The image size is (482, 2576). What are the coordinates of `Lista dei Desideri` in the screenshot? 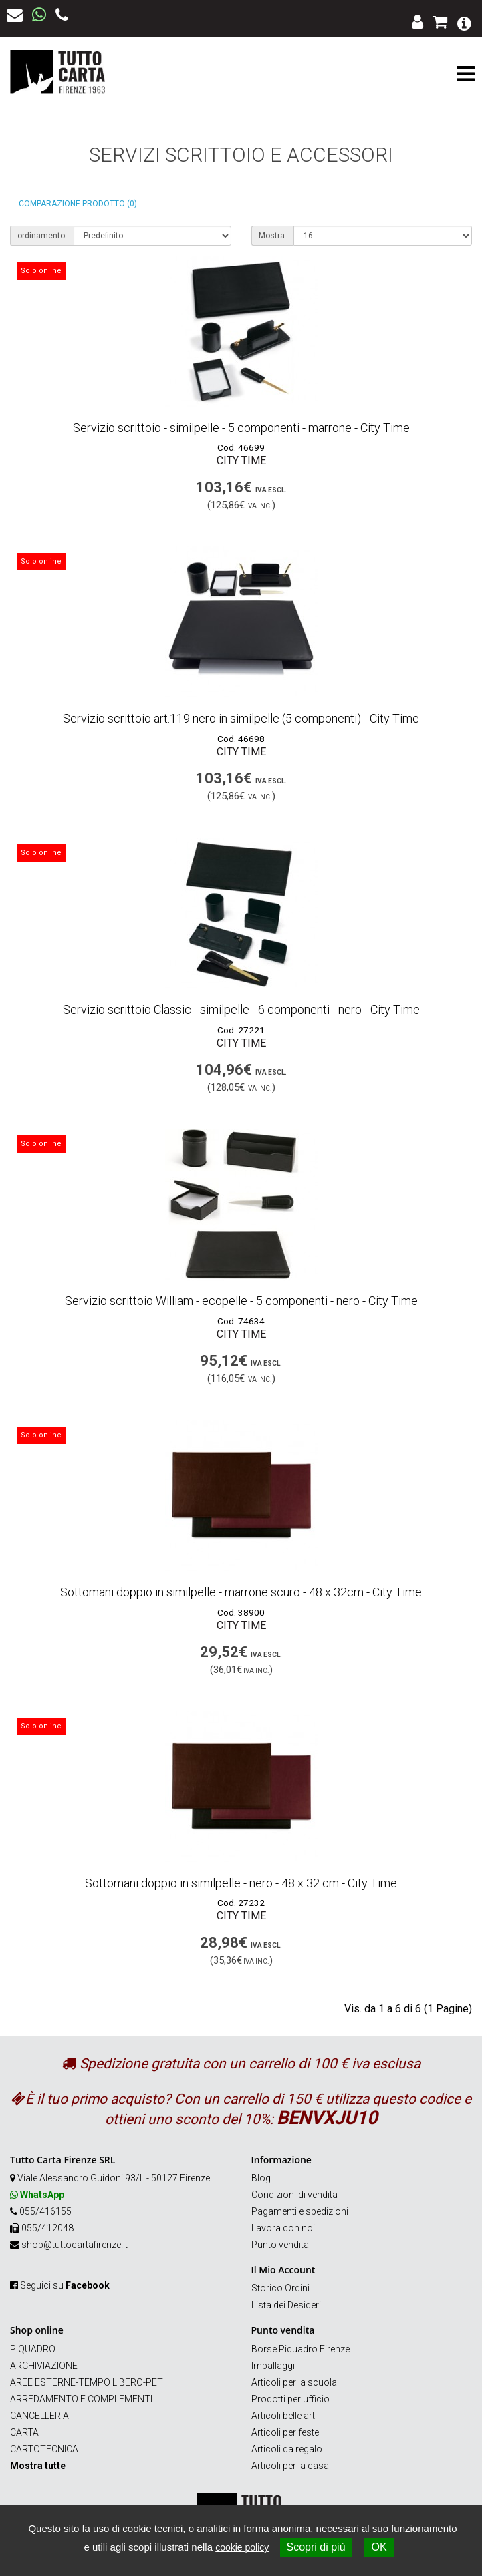 It's located at (286, 2304).